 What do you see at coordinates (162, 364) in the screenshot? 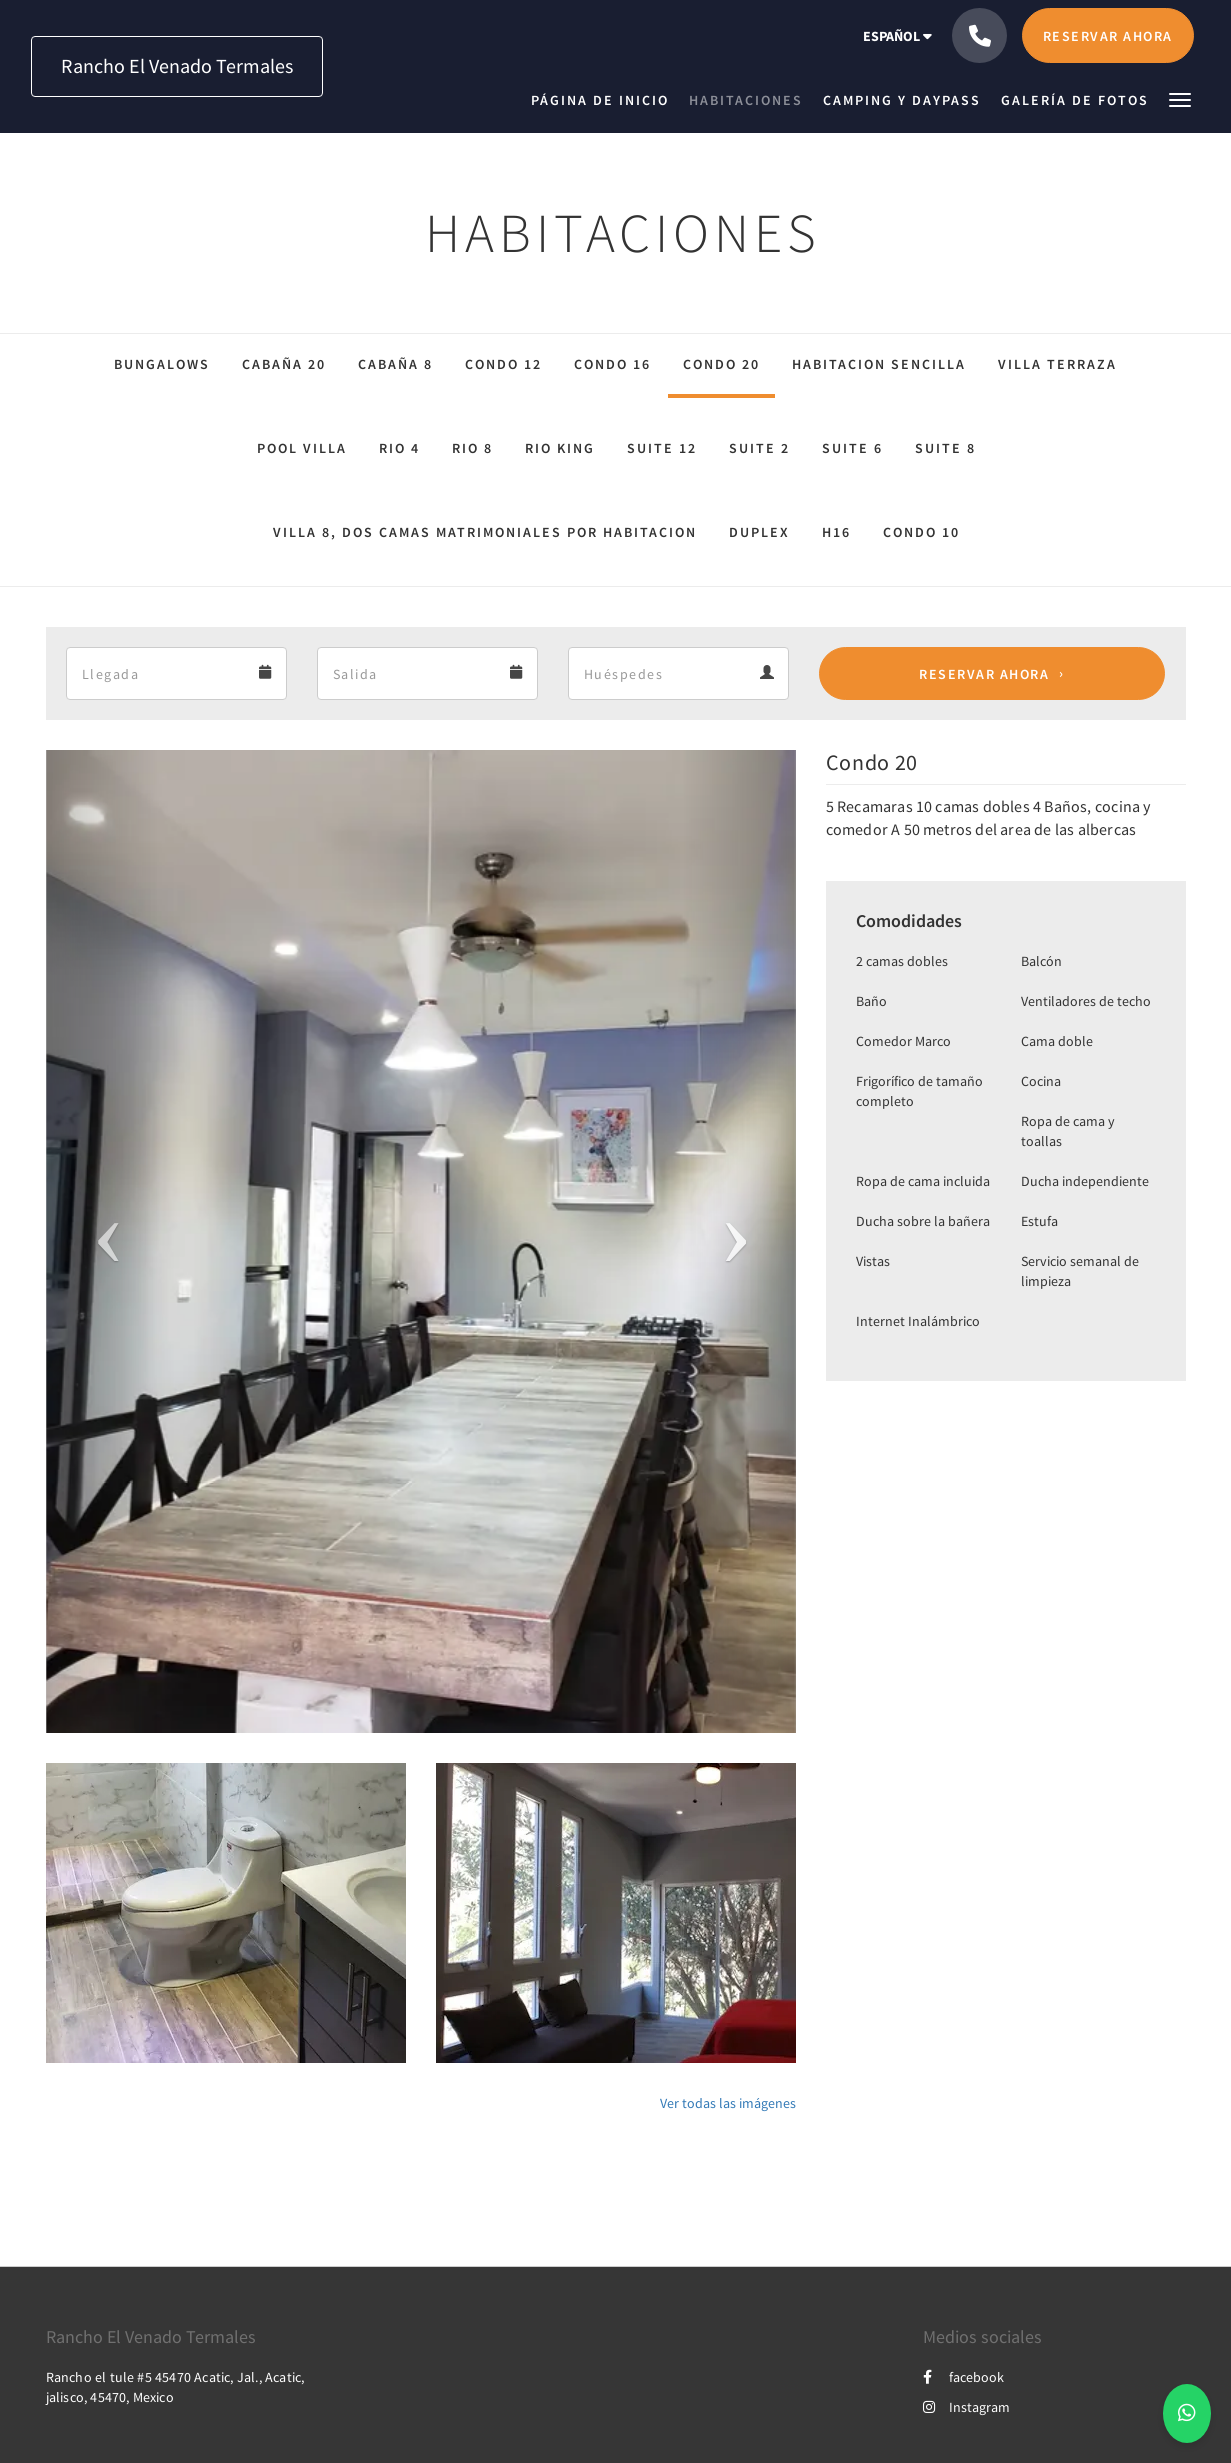
I see `Bungalows` at bounding box center [162, 364].